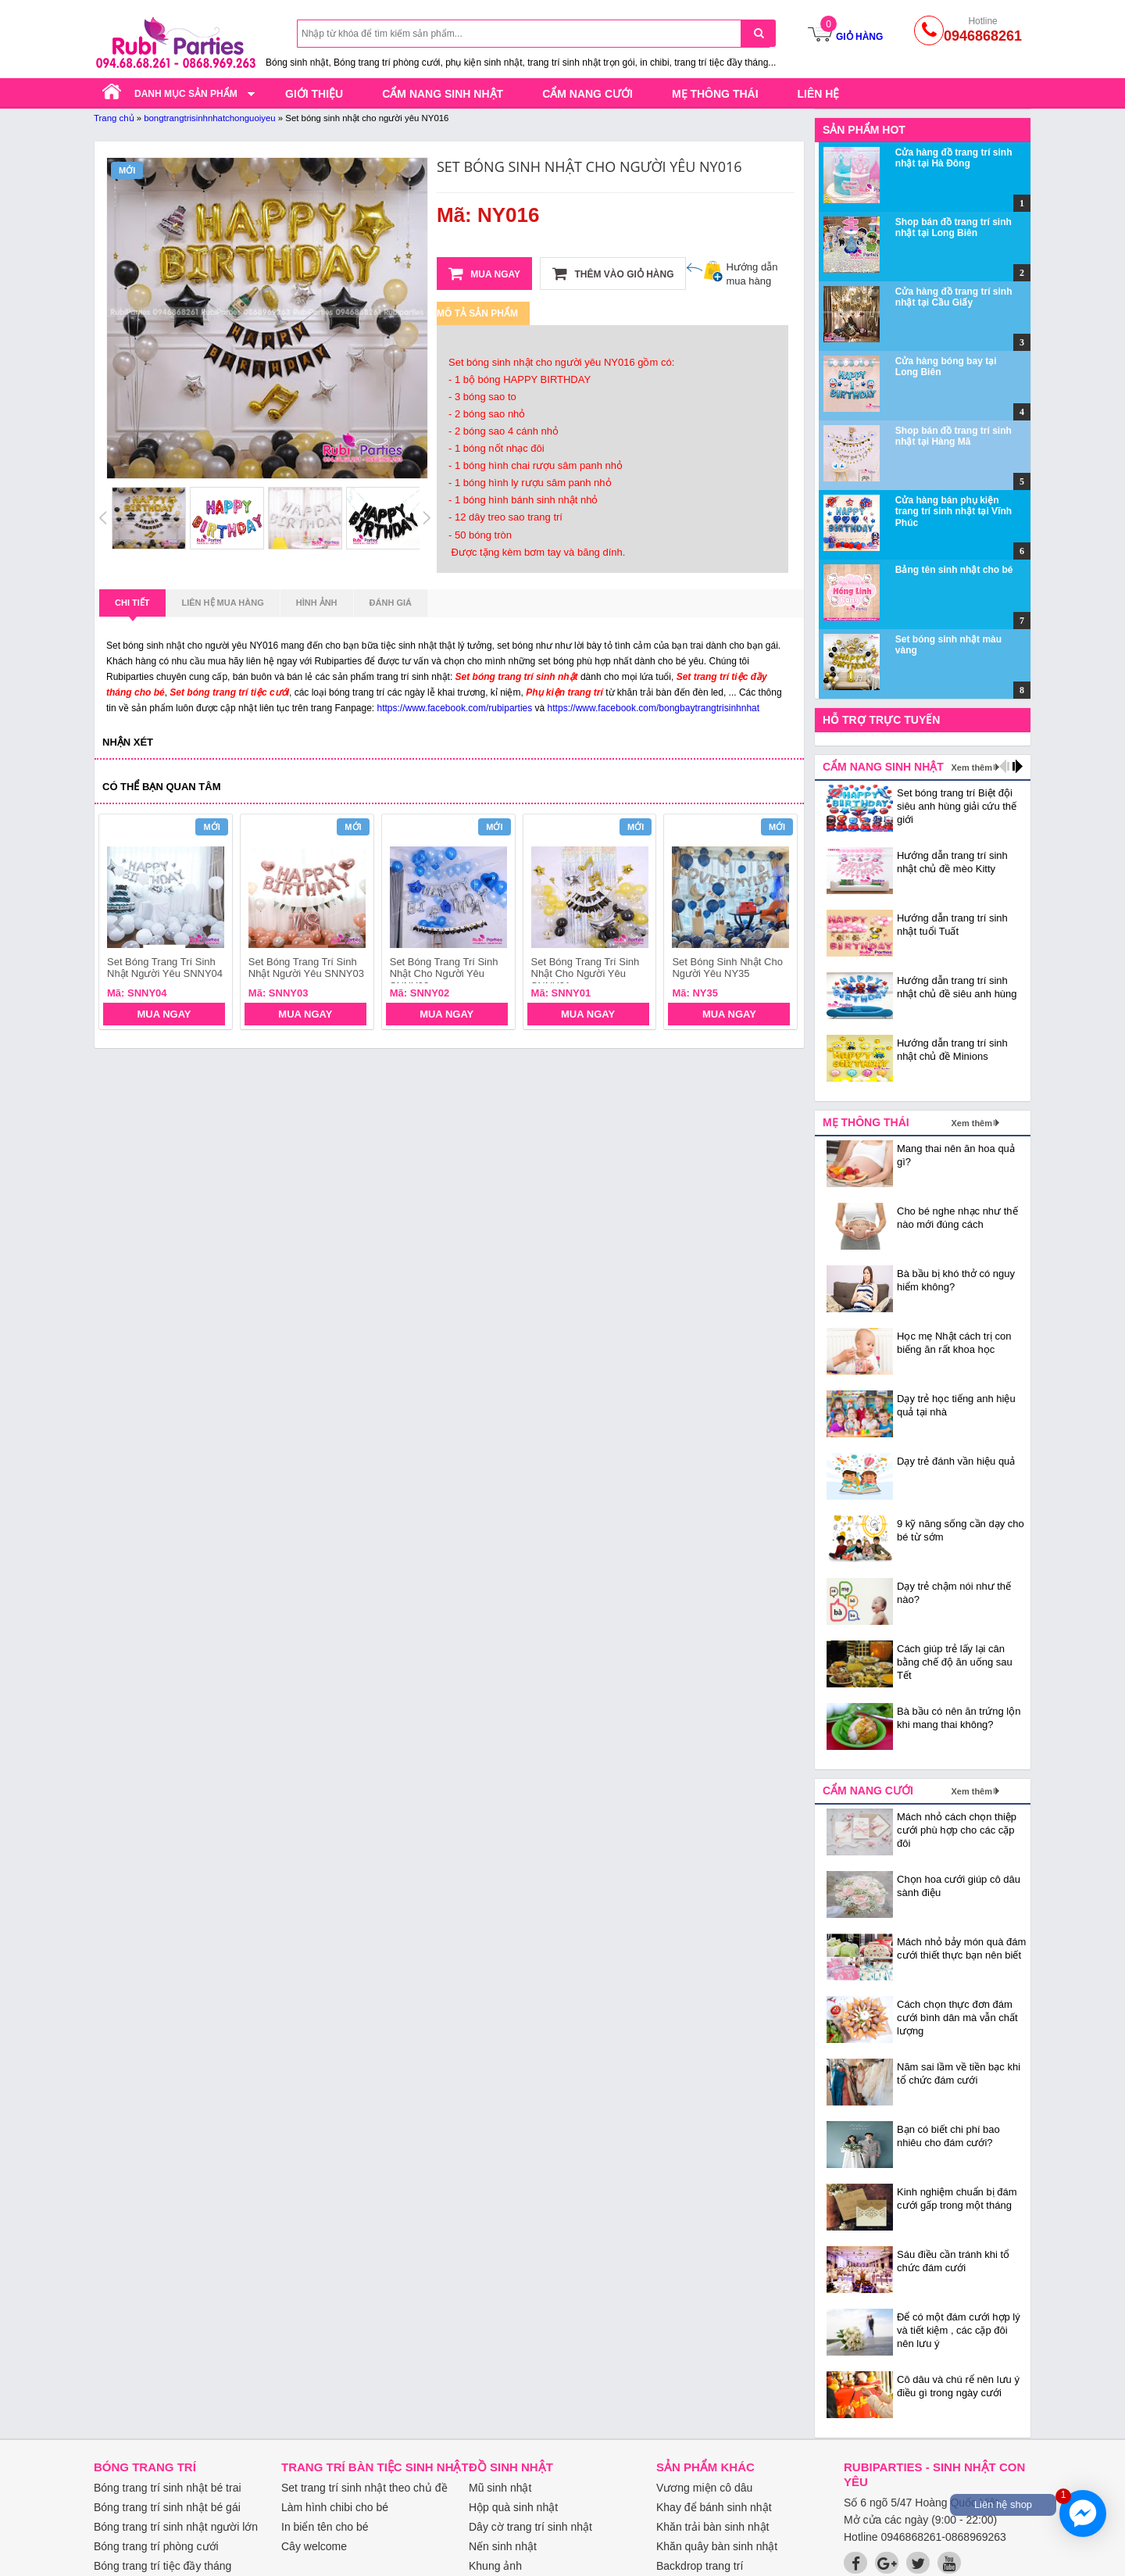 This screenshot has height=2576, width=1125. Describe the element at coordinates (314, 2546) in the screenshot. I see `Cây welcome` at that location.